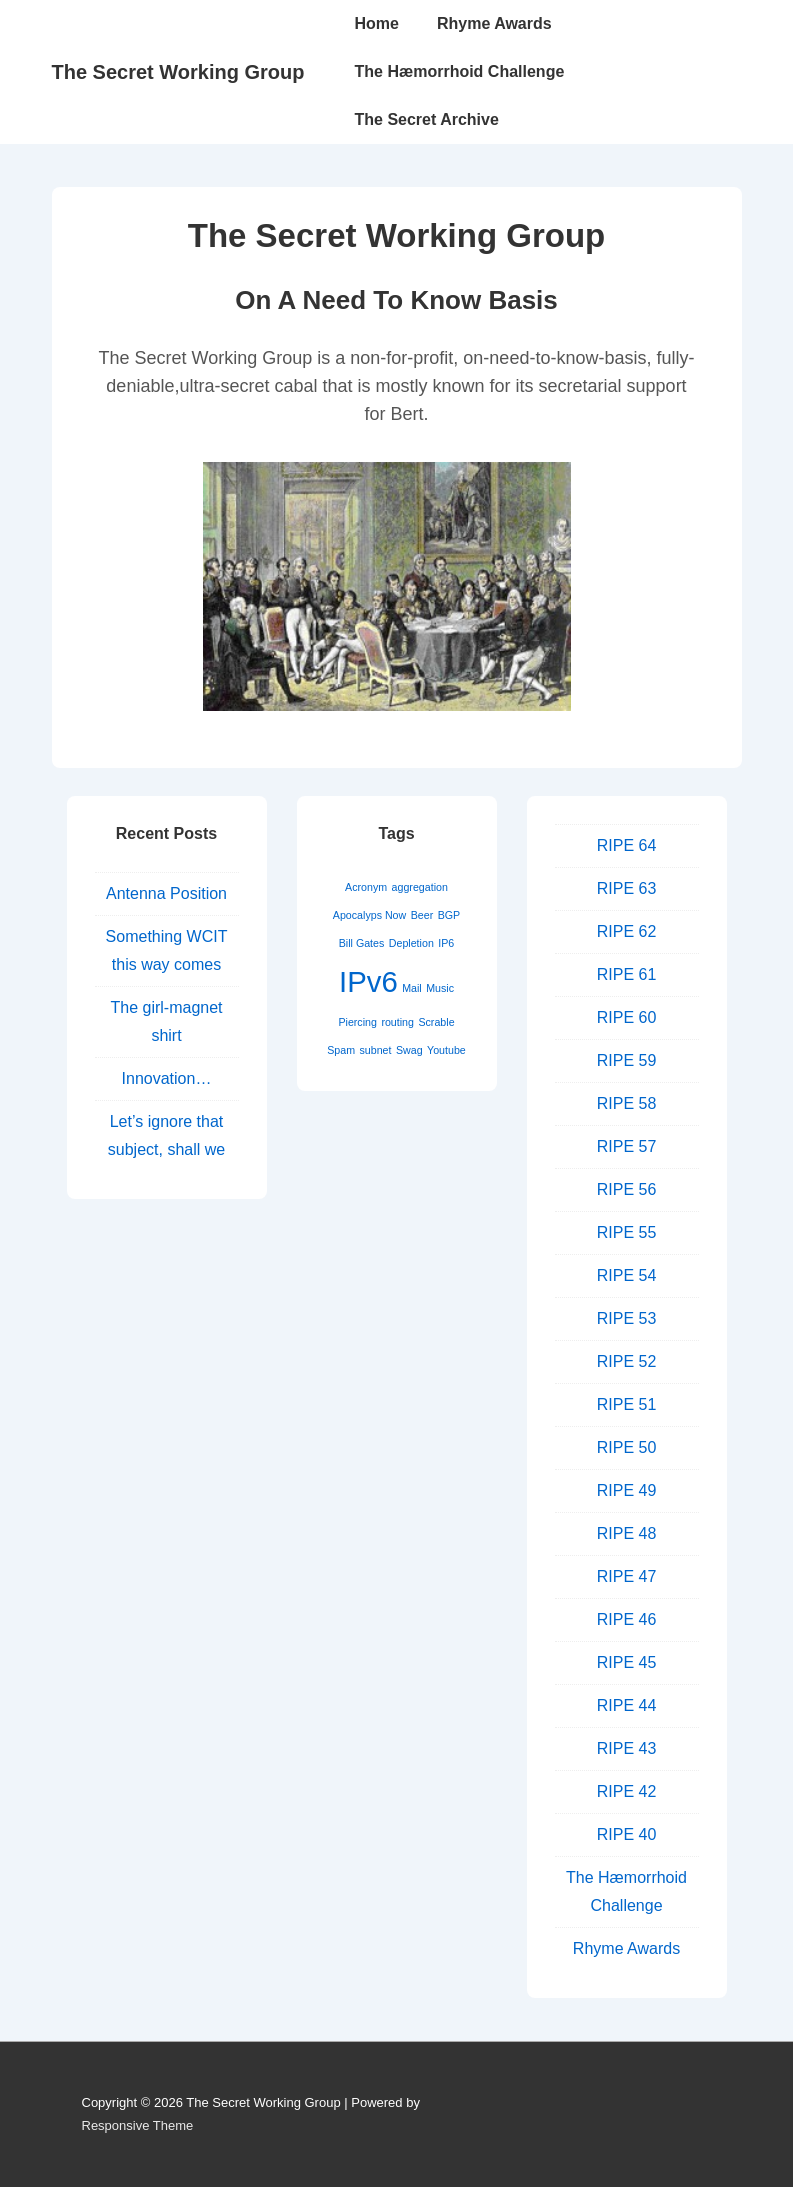  Describe the element at coordinates (341, 1050) in the screenshot. I see `Spam [Spam (1 item)]` at that location.